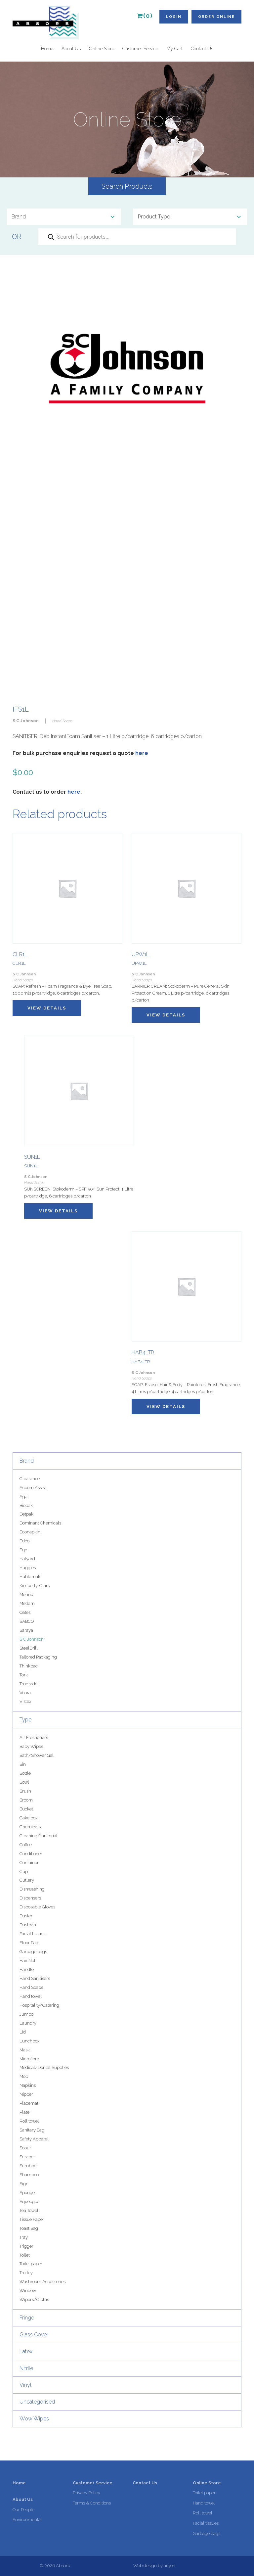 This screenshot has width=254, height=2576. What do you see at coordinates (25, 1692) in the screenshot?
I see `Veora` at bounding box center [25, 1692].